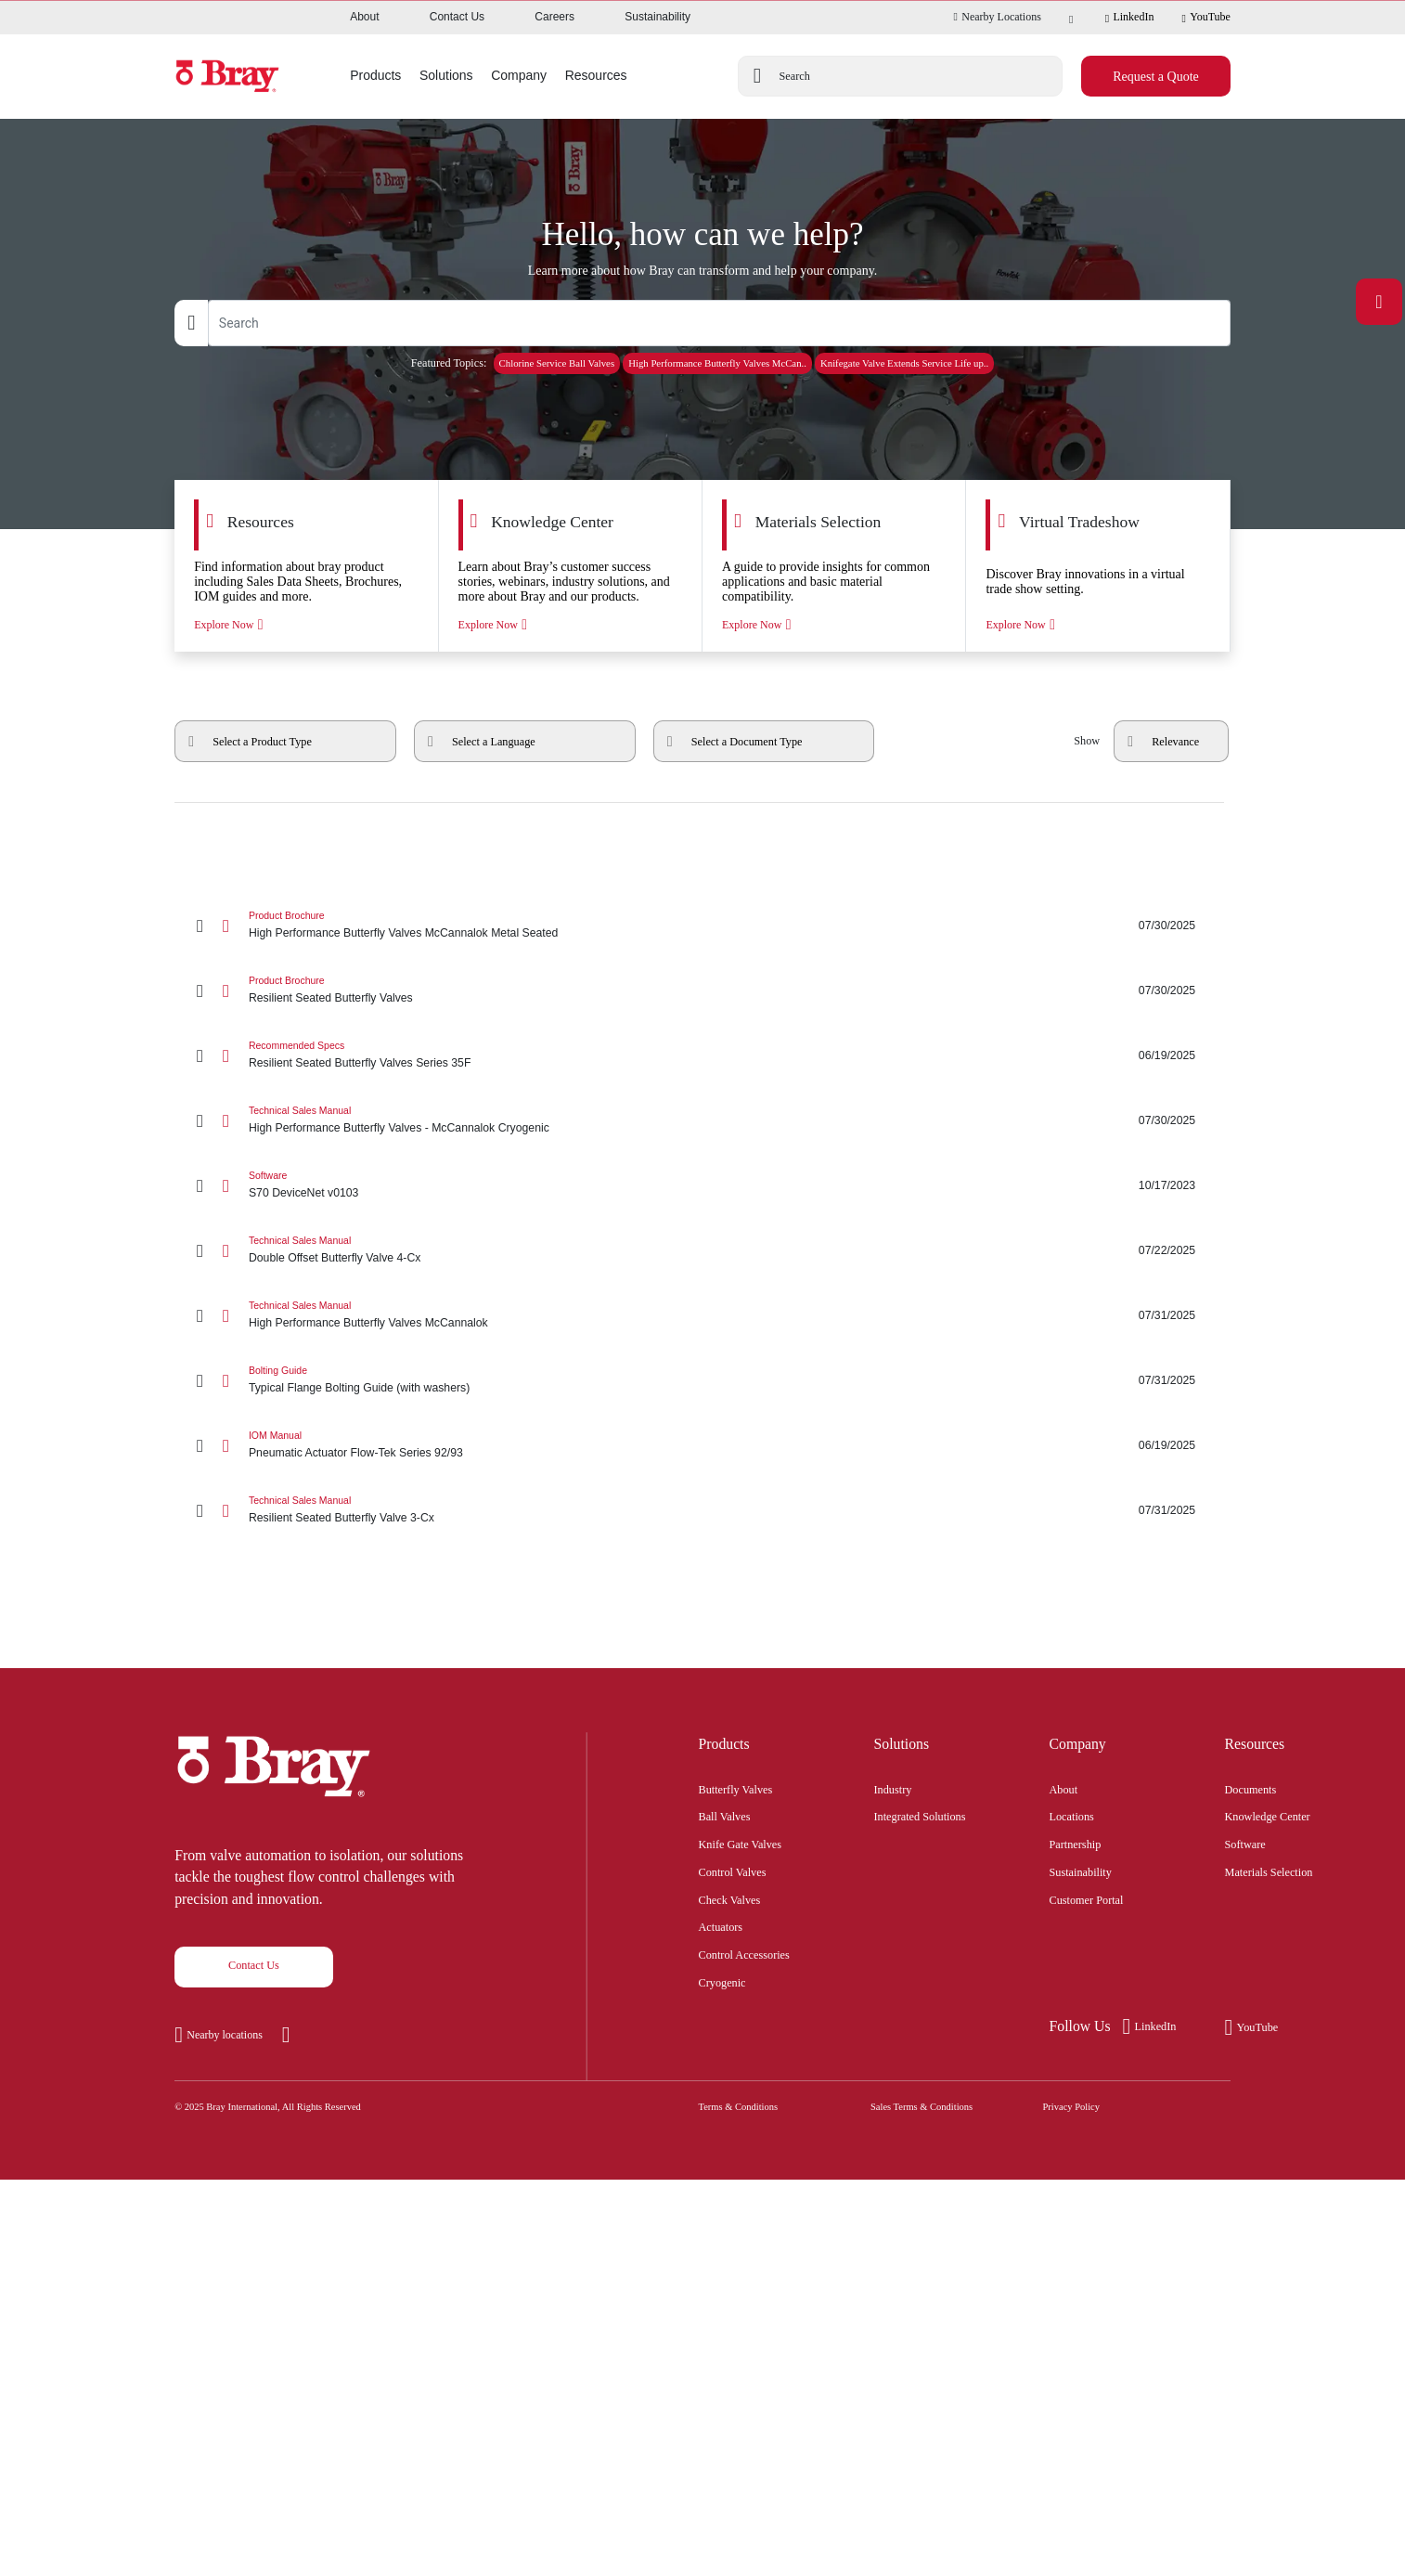  I want to click on Terms & Conditions, so click(739, 2107).